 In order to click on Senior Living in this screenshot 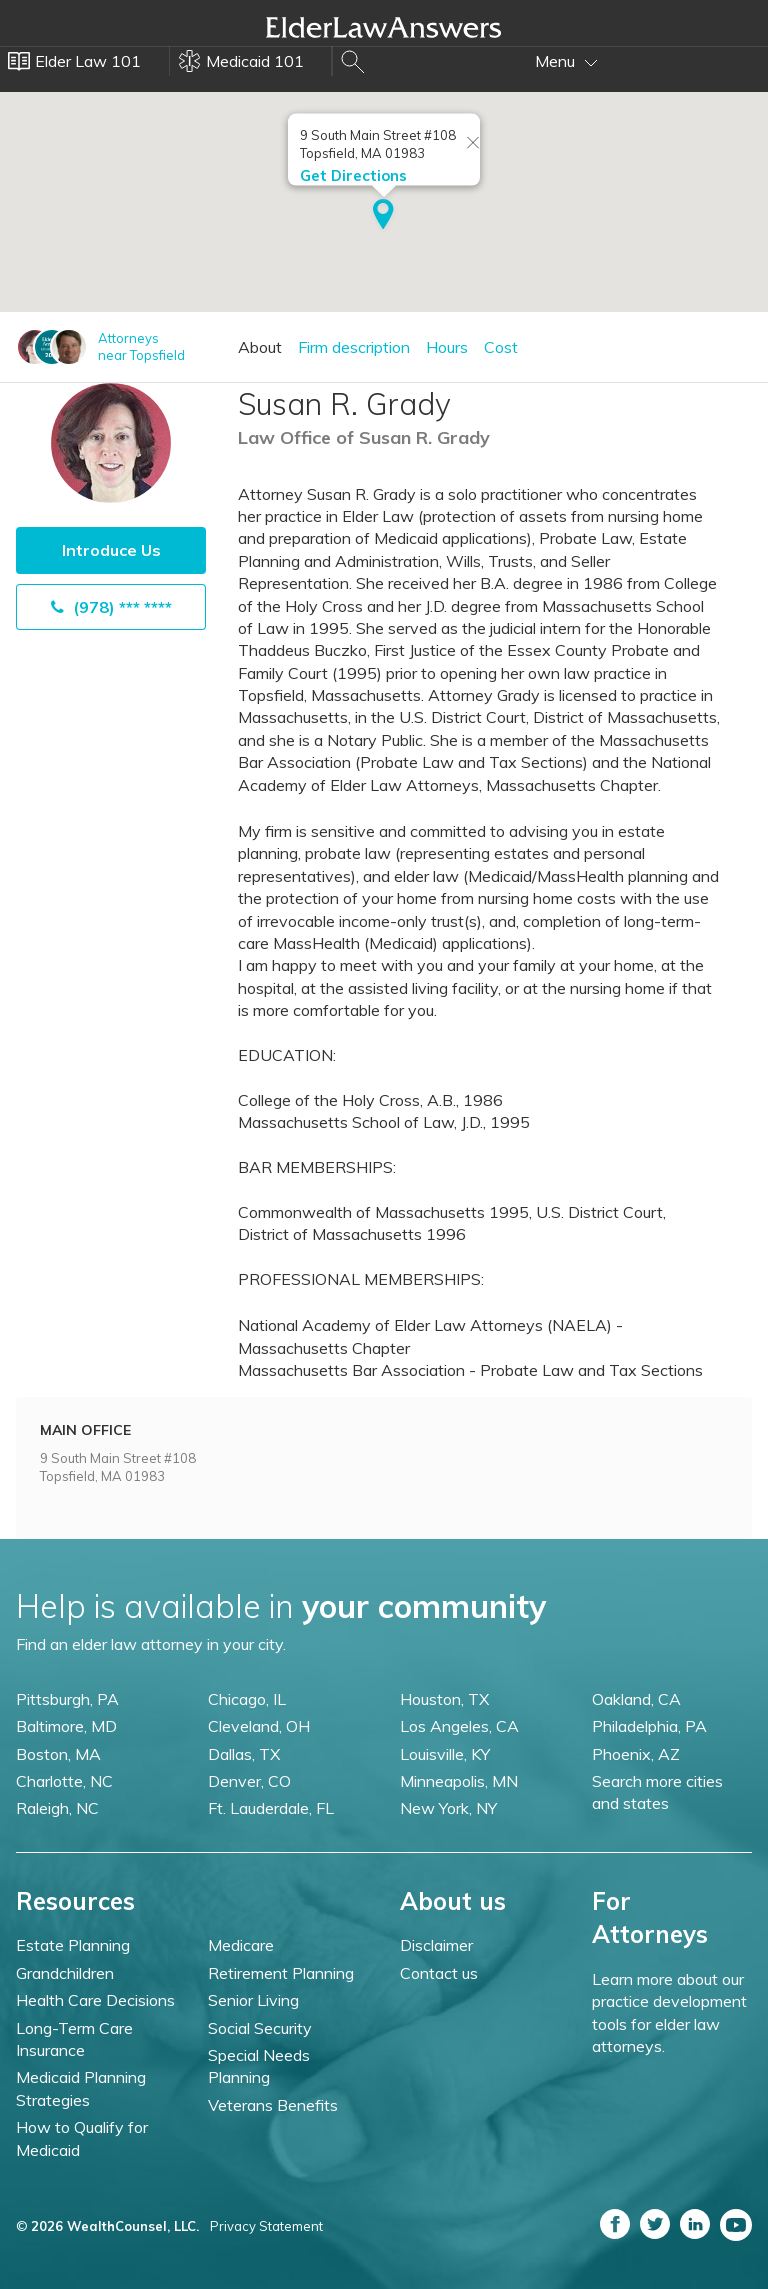, I will do `click(253, 2000)`.